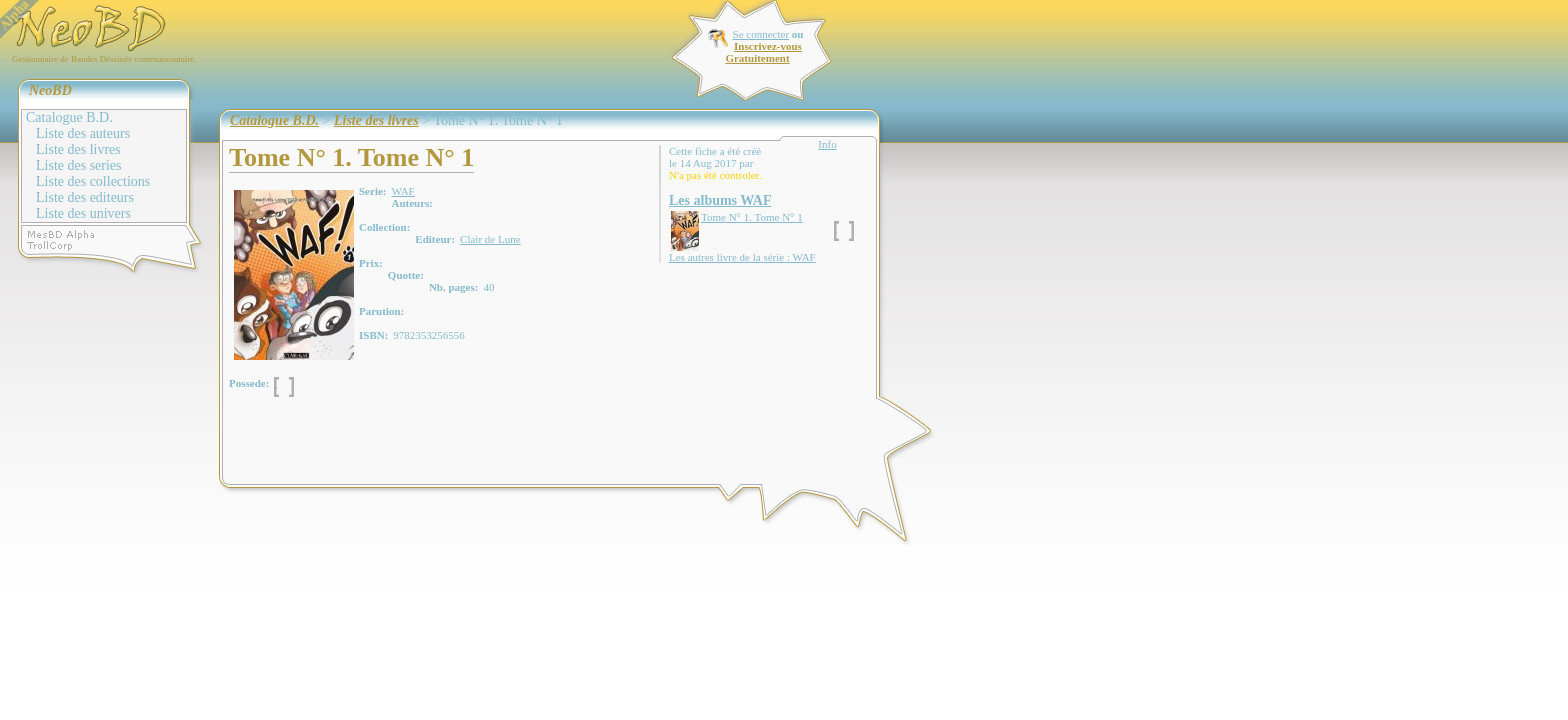 This screenshot has height=720, width=1568. What do you see at coordinates (373, 335) in the screenshot?
I see `ISBN:` at bounding box center [373, 335].